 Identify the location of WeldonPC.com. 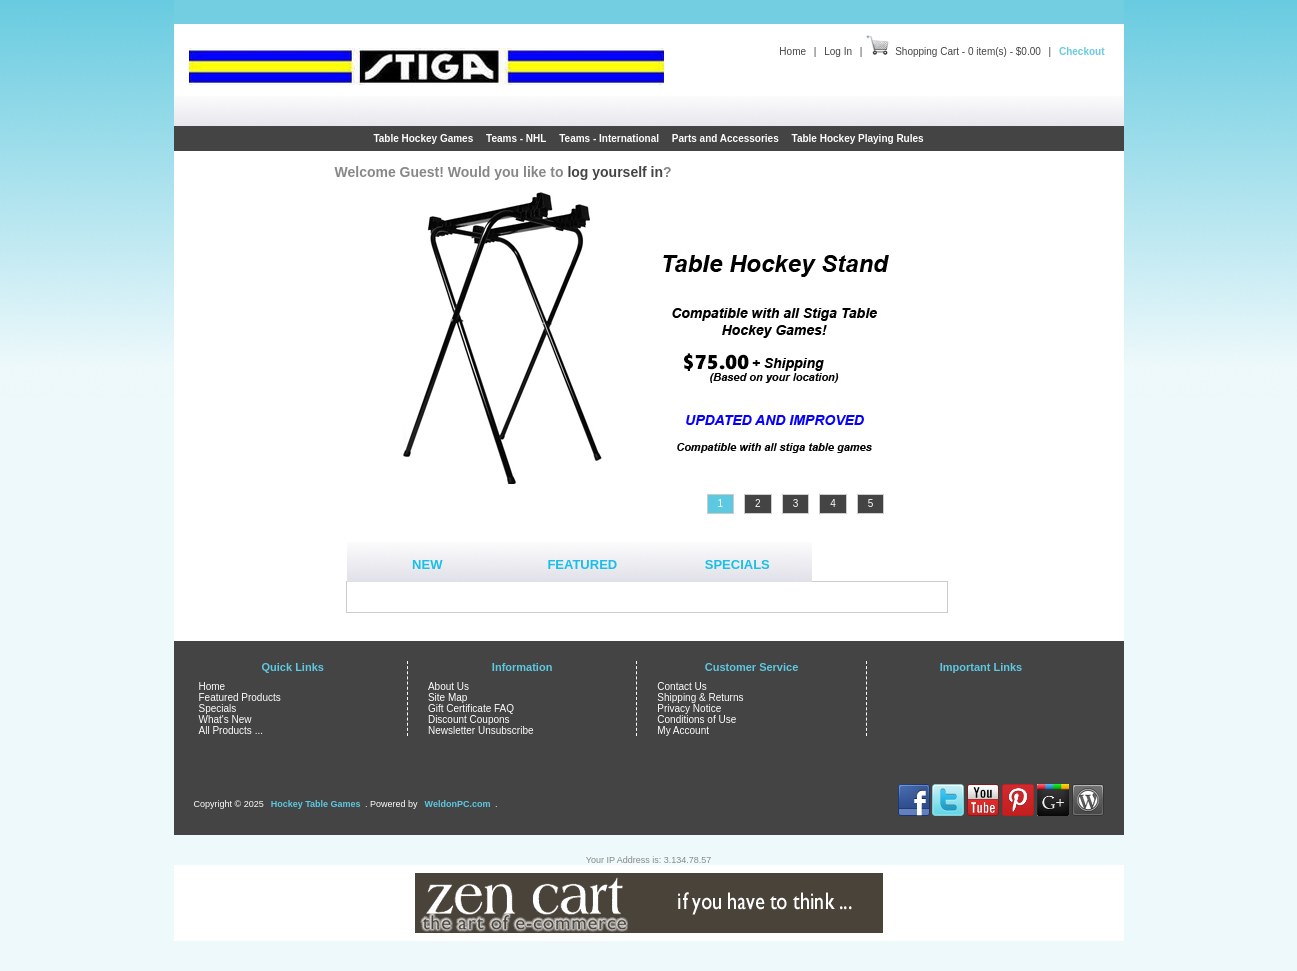
(458, 804).